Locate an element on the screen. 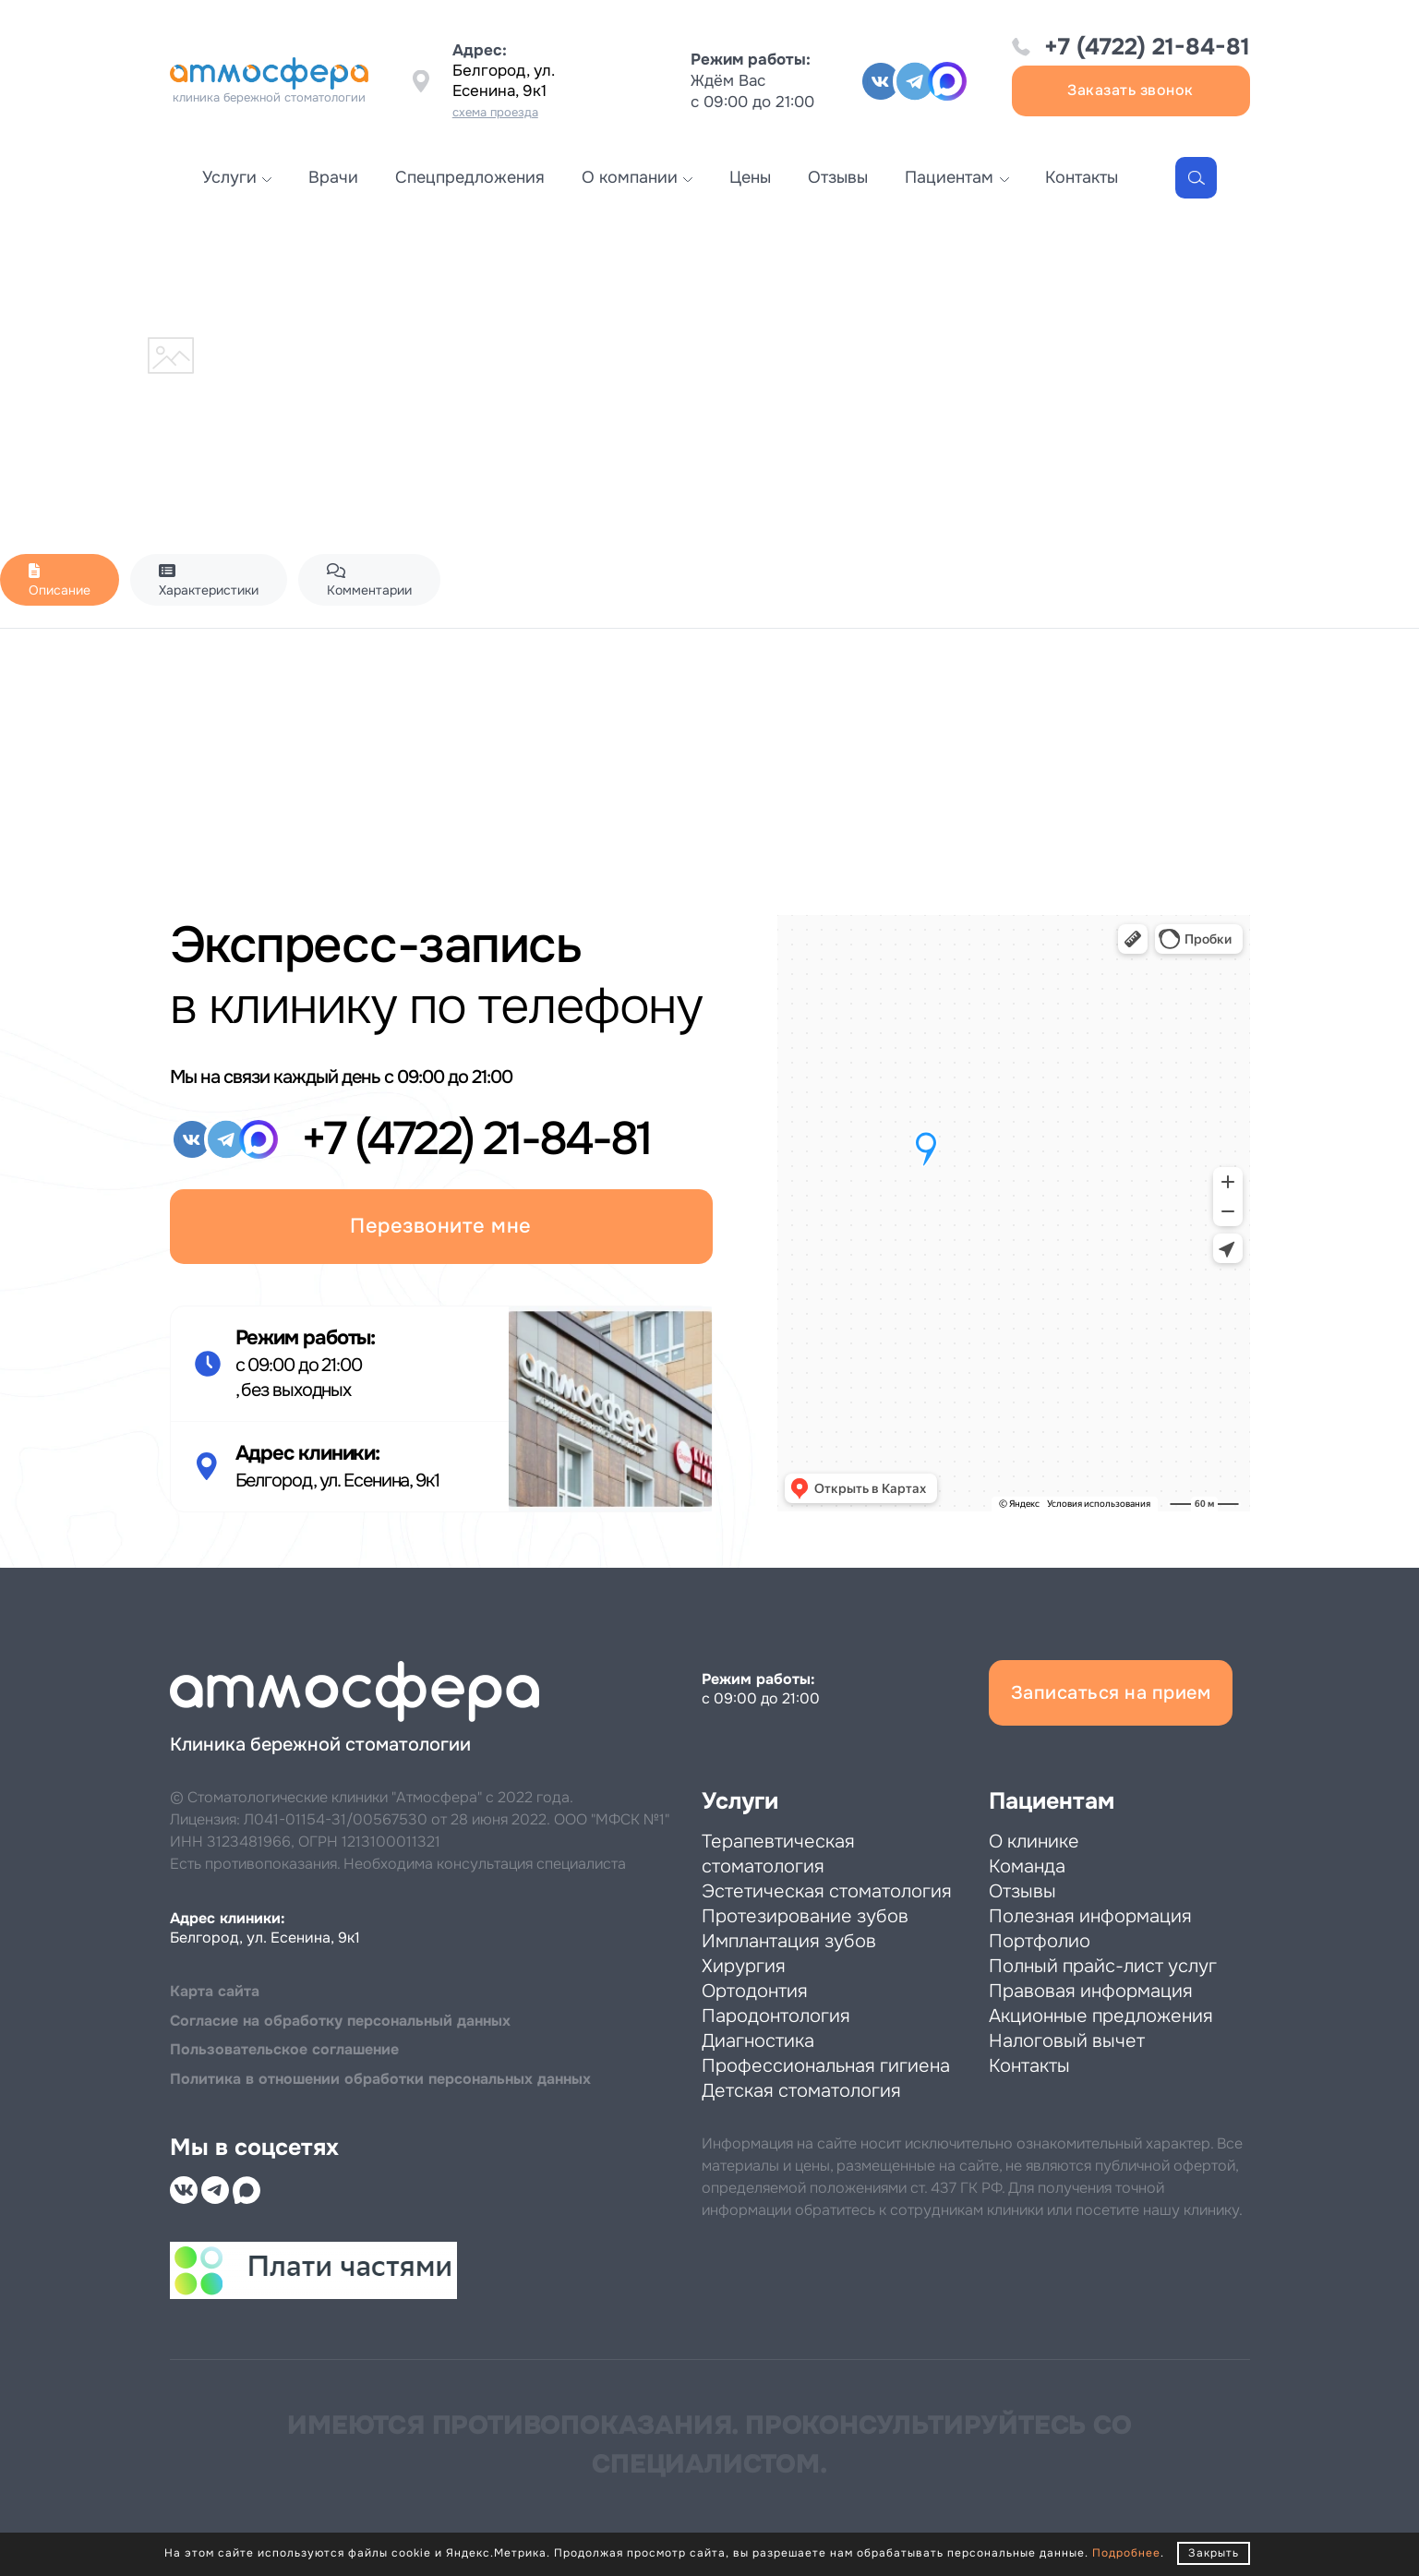 This screenshot has width=1419, height=2576. Контакты is located at coordinates (1081, 177).